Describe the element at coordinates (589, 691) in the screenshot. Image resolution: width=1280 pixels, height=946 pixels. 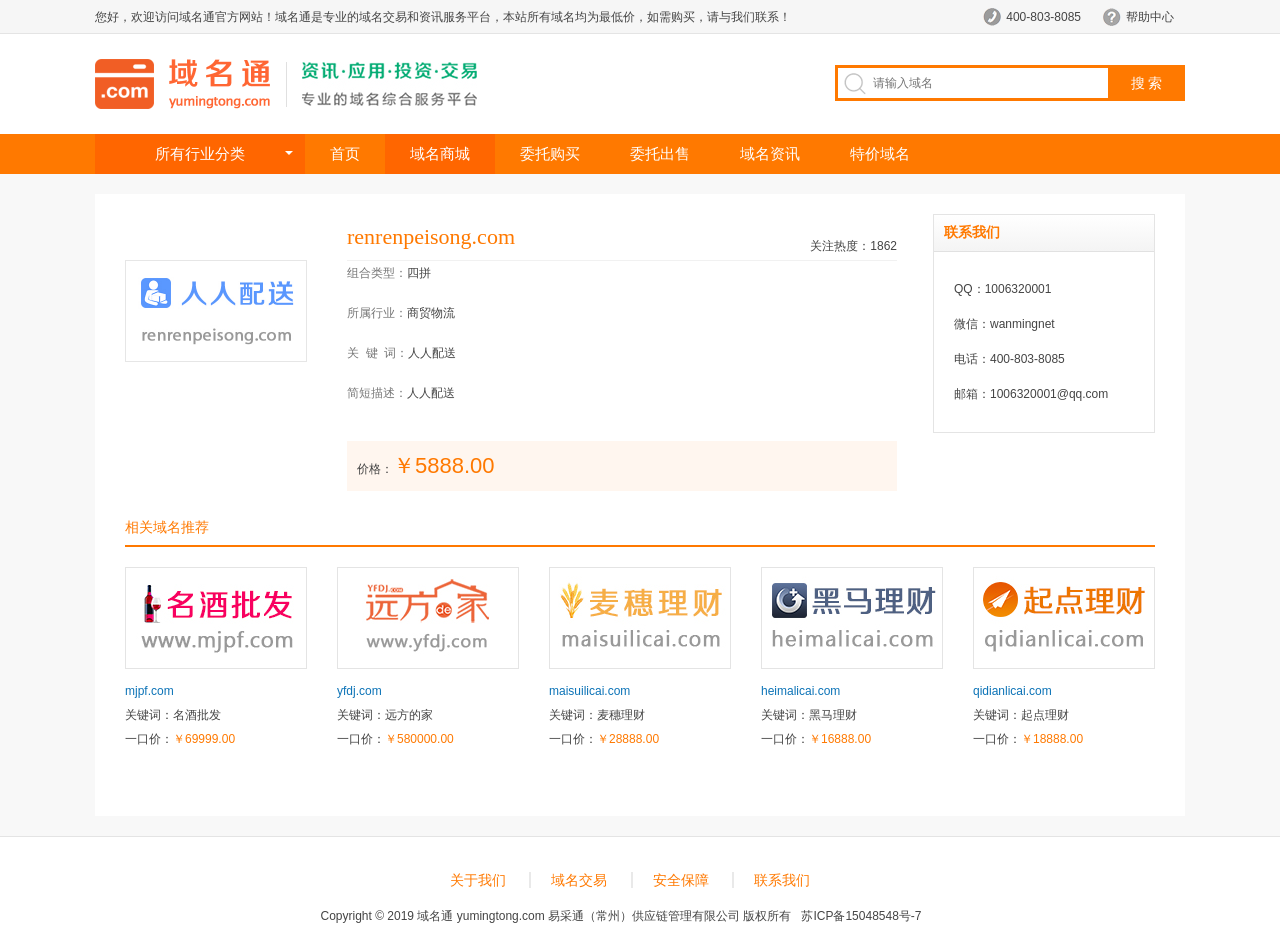
I see `maisuilicai.com` at that location.